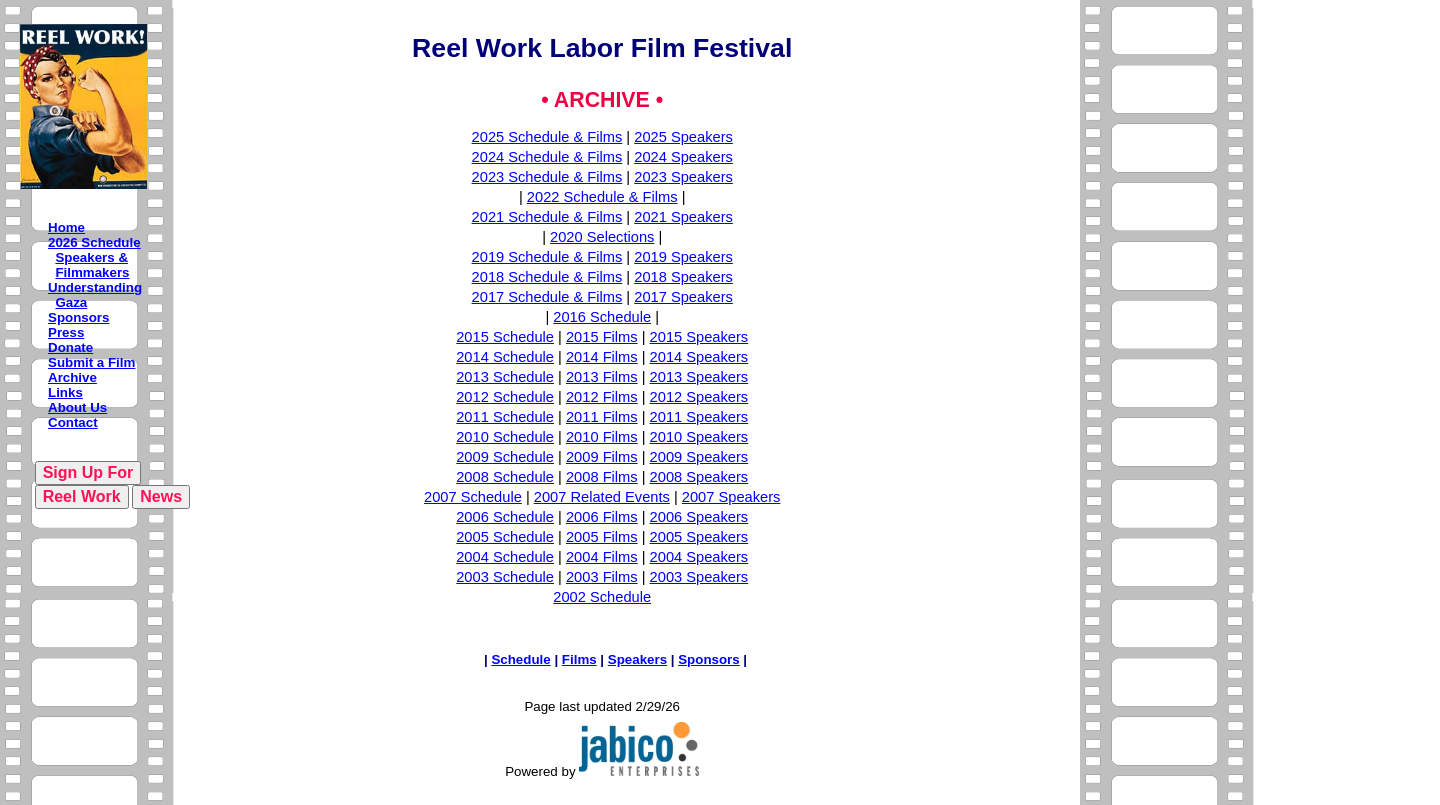 Image resolution: width=1440 pixels, height=805 pixels. What do you see at coordinates (70, 347) in the screenshot?
I see `Donate` at bounding box center [70, 347].